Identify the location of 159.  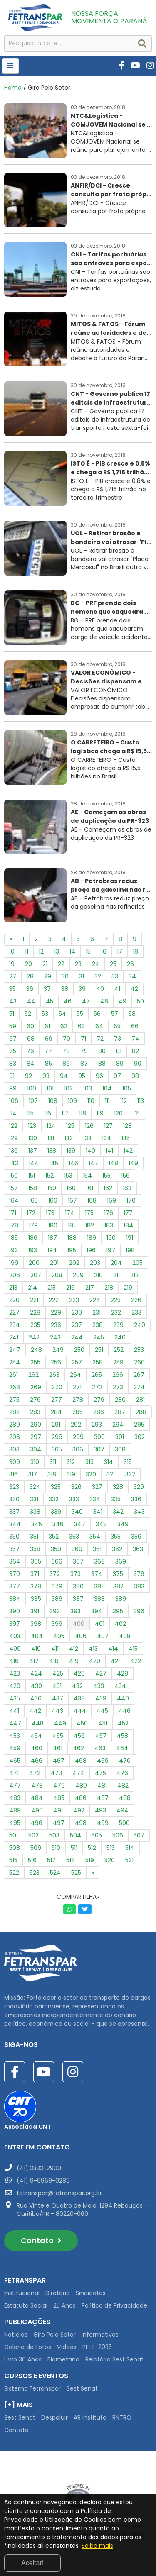
(51, 1188).